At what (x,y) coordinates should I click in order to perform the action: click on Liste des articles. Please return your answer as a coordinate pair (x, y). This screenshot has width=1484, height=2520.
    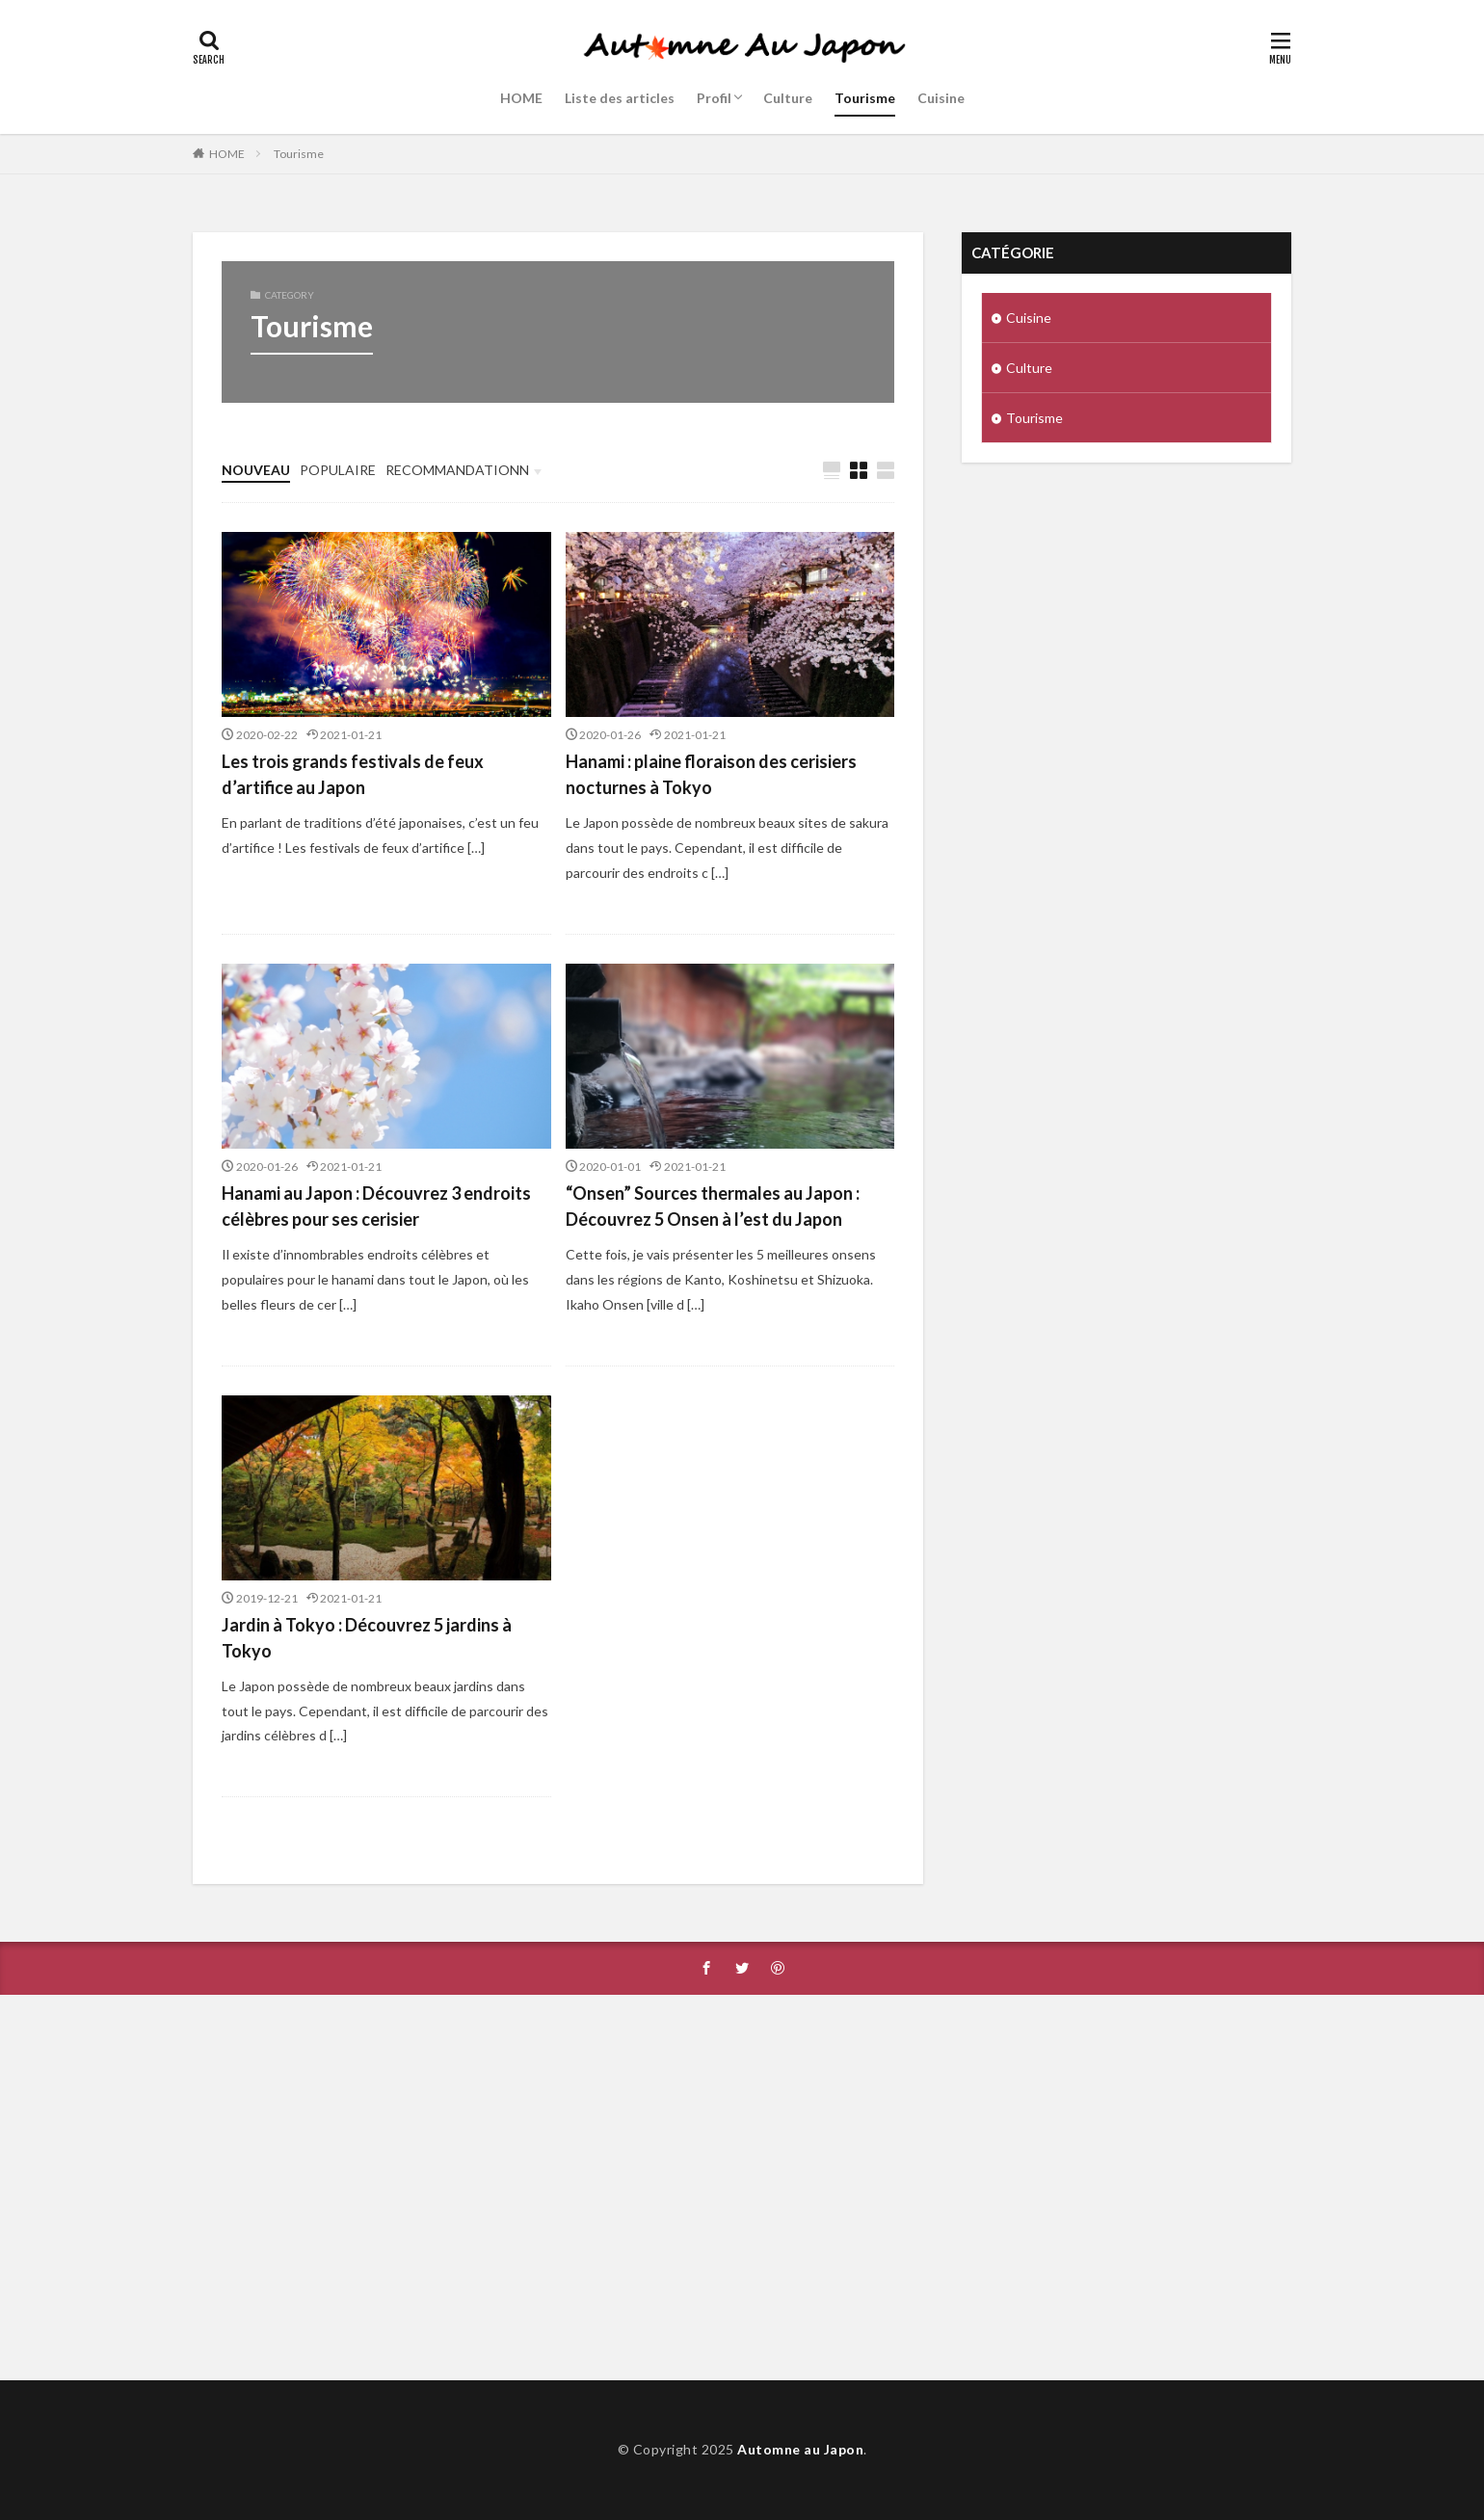
    Looking at the image, I should click on (620, 98).